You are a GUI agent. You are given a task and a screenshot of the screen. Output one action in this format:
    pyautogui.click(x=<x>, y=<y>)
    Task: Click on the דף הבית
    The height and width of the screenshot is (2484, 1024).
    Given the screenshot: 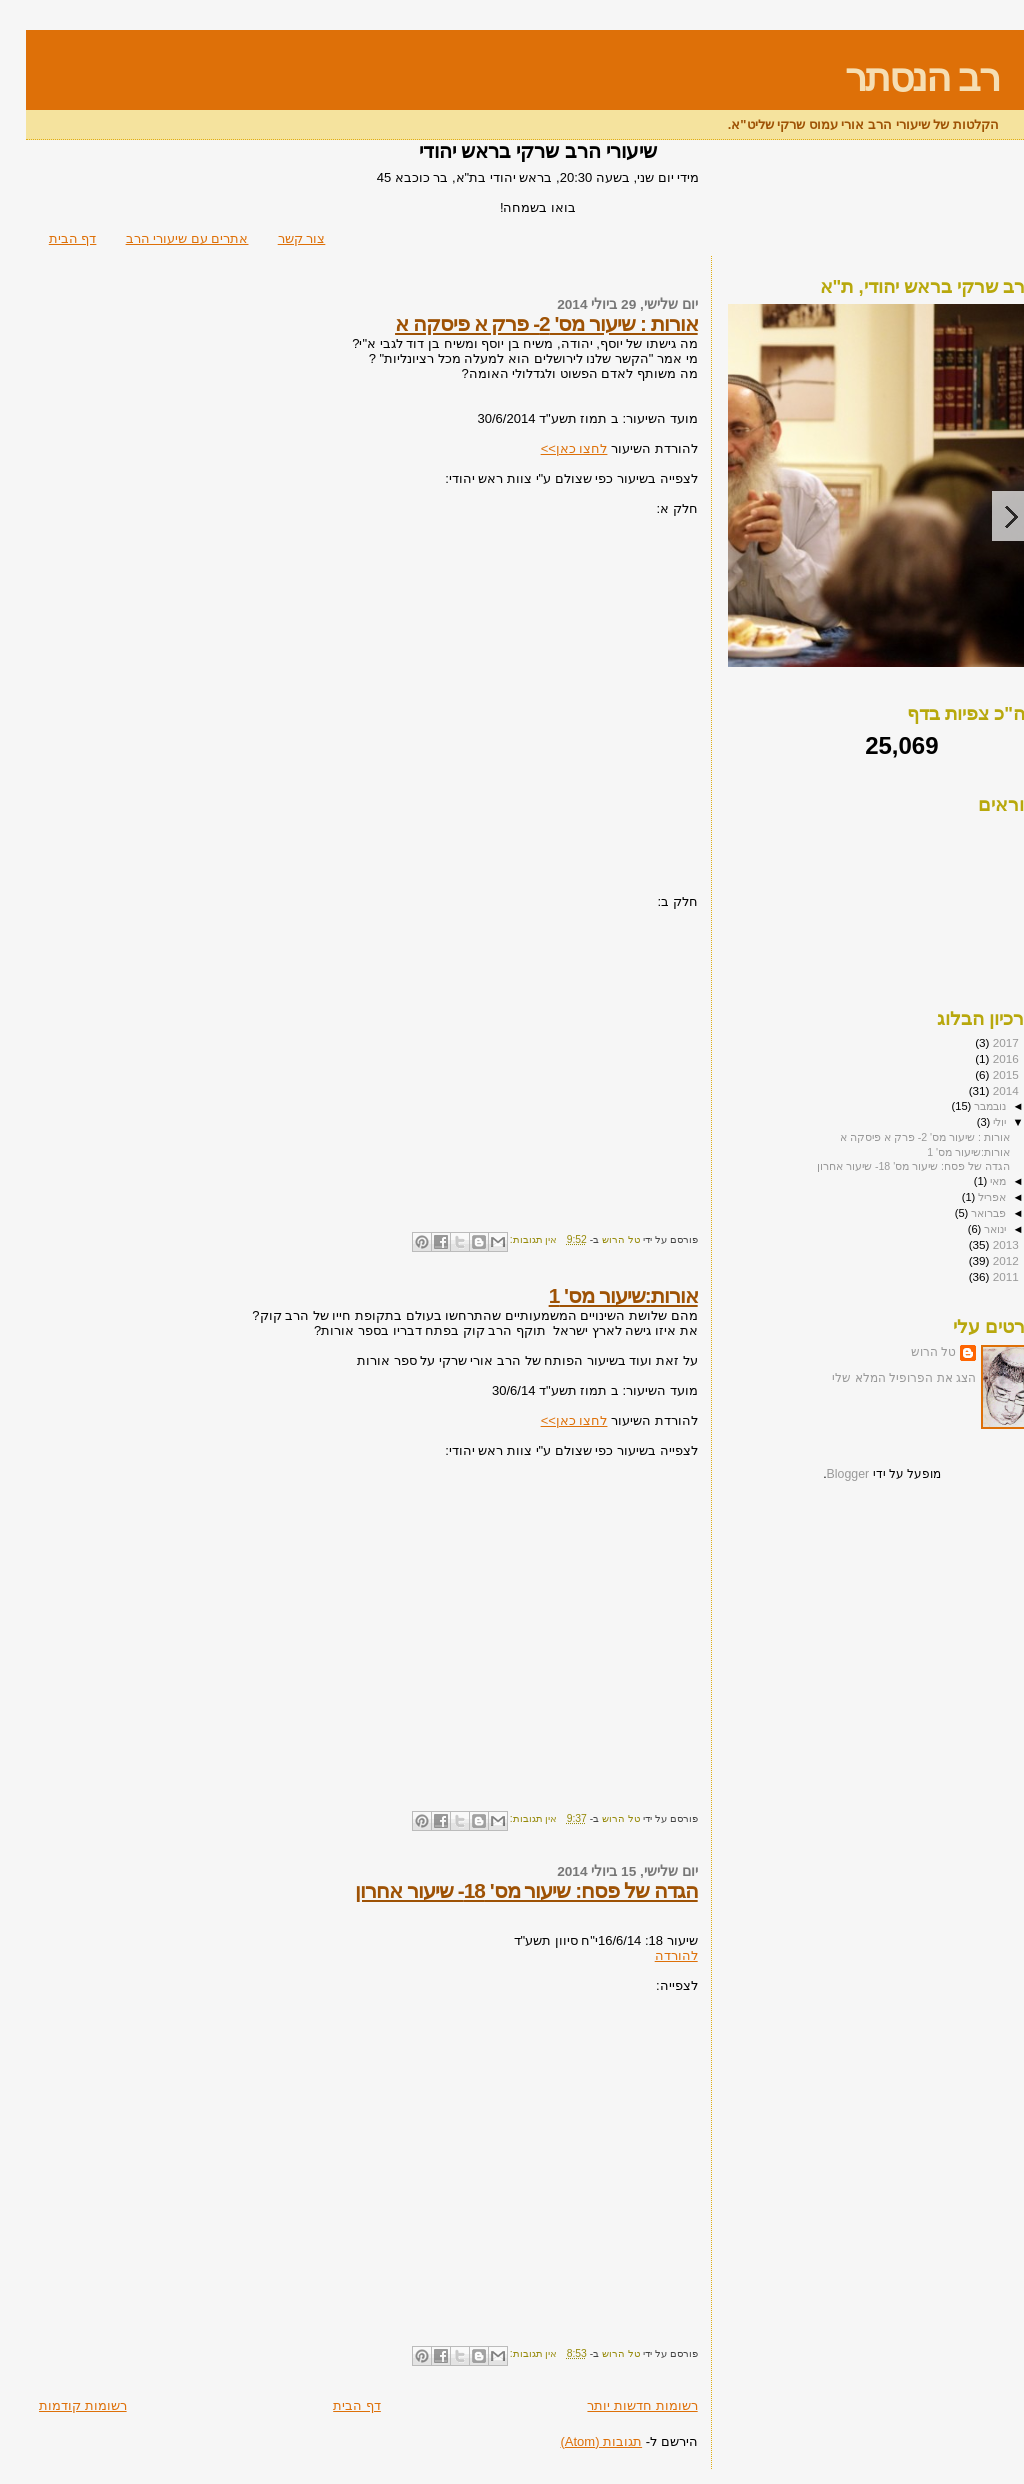 What is the action you would take?
    pyautogui.click(x=47, y=238)
    